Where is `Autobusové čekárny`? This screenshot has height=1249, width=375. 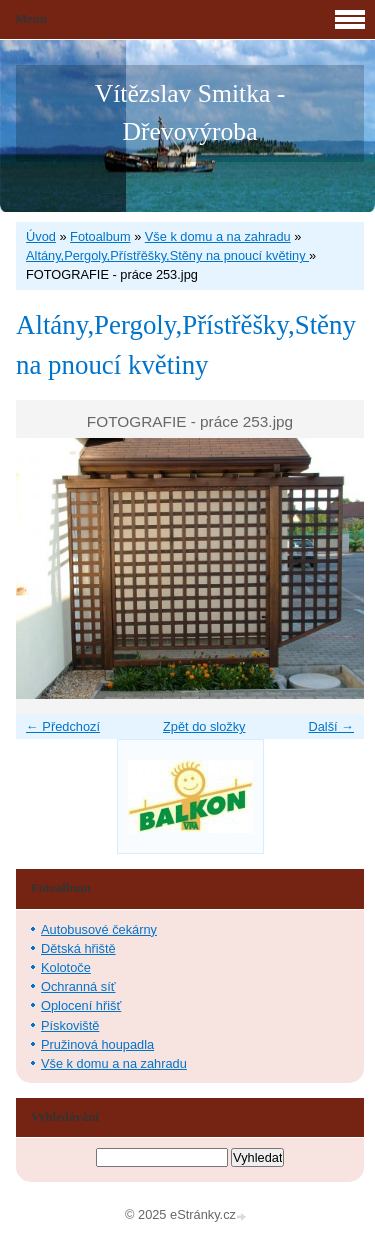
Autobusové čekárny is located at coordinates (99, 929).